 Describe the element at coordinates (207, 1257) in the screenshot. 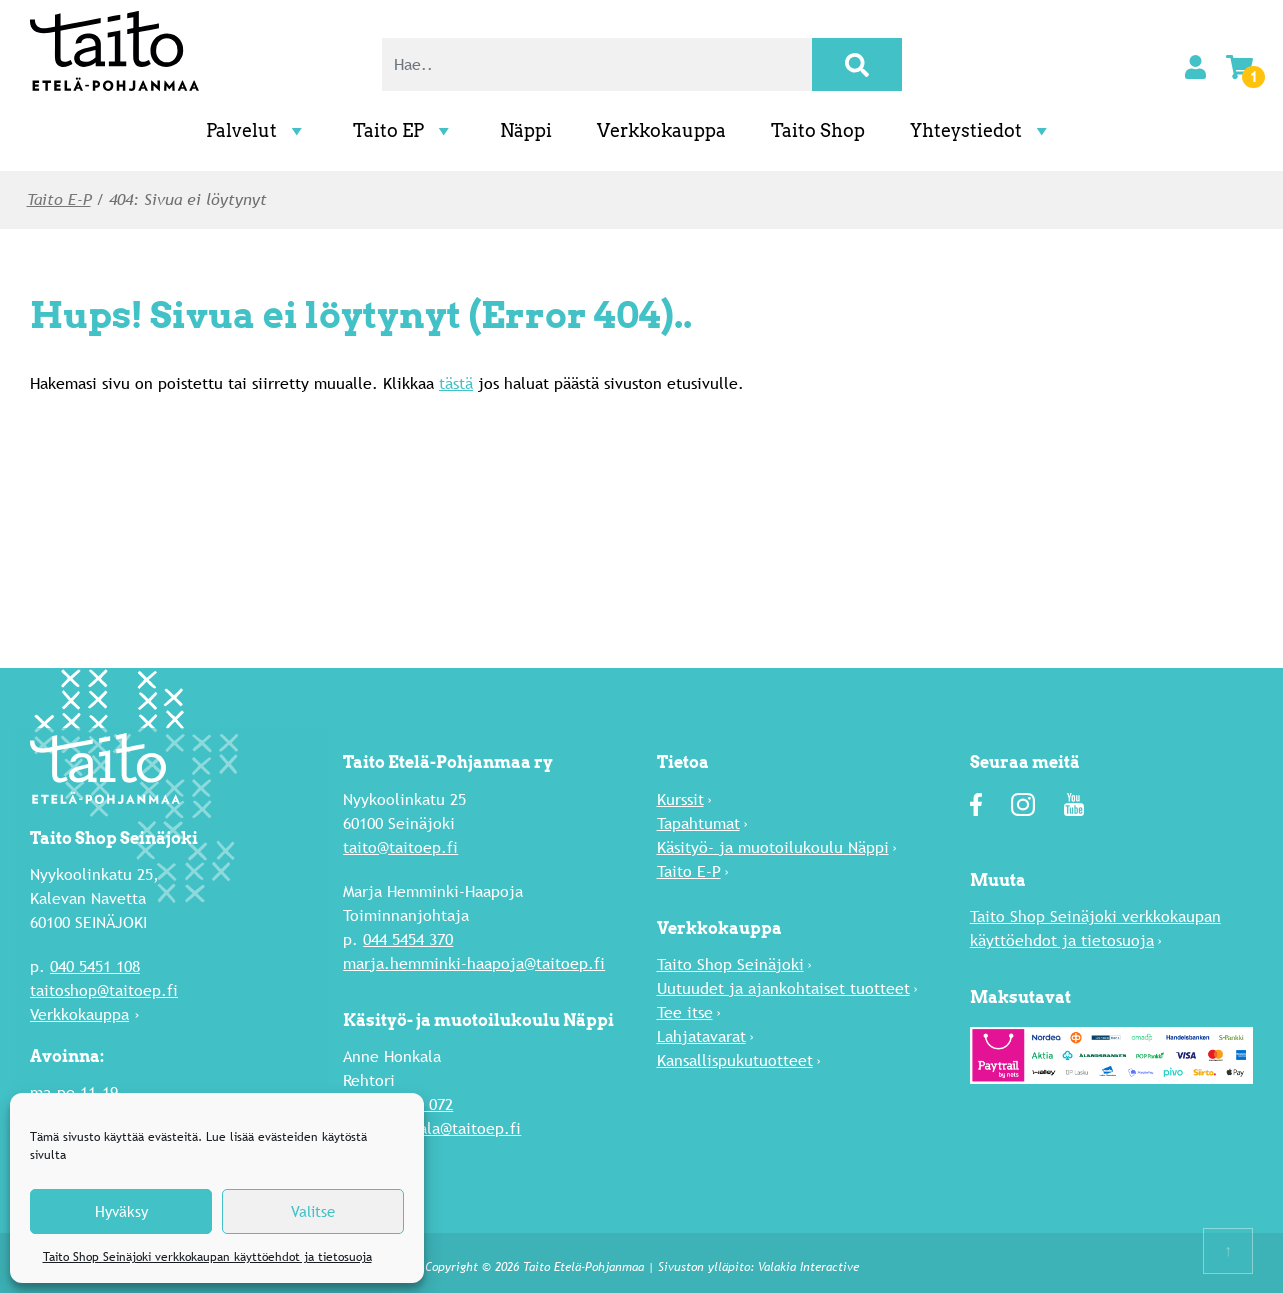

I see `Taito Shop Seinäjoki verkkokaupan käyttöehdot ja tietosuoja` at that location.